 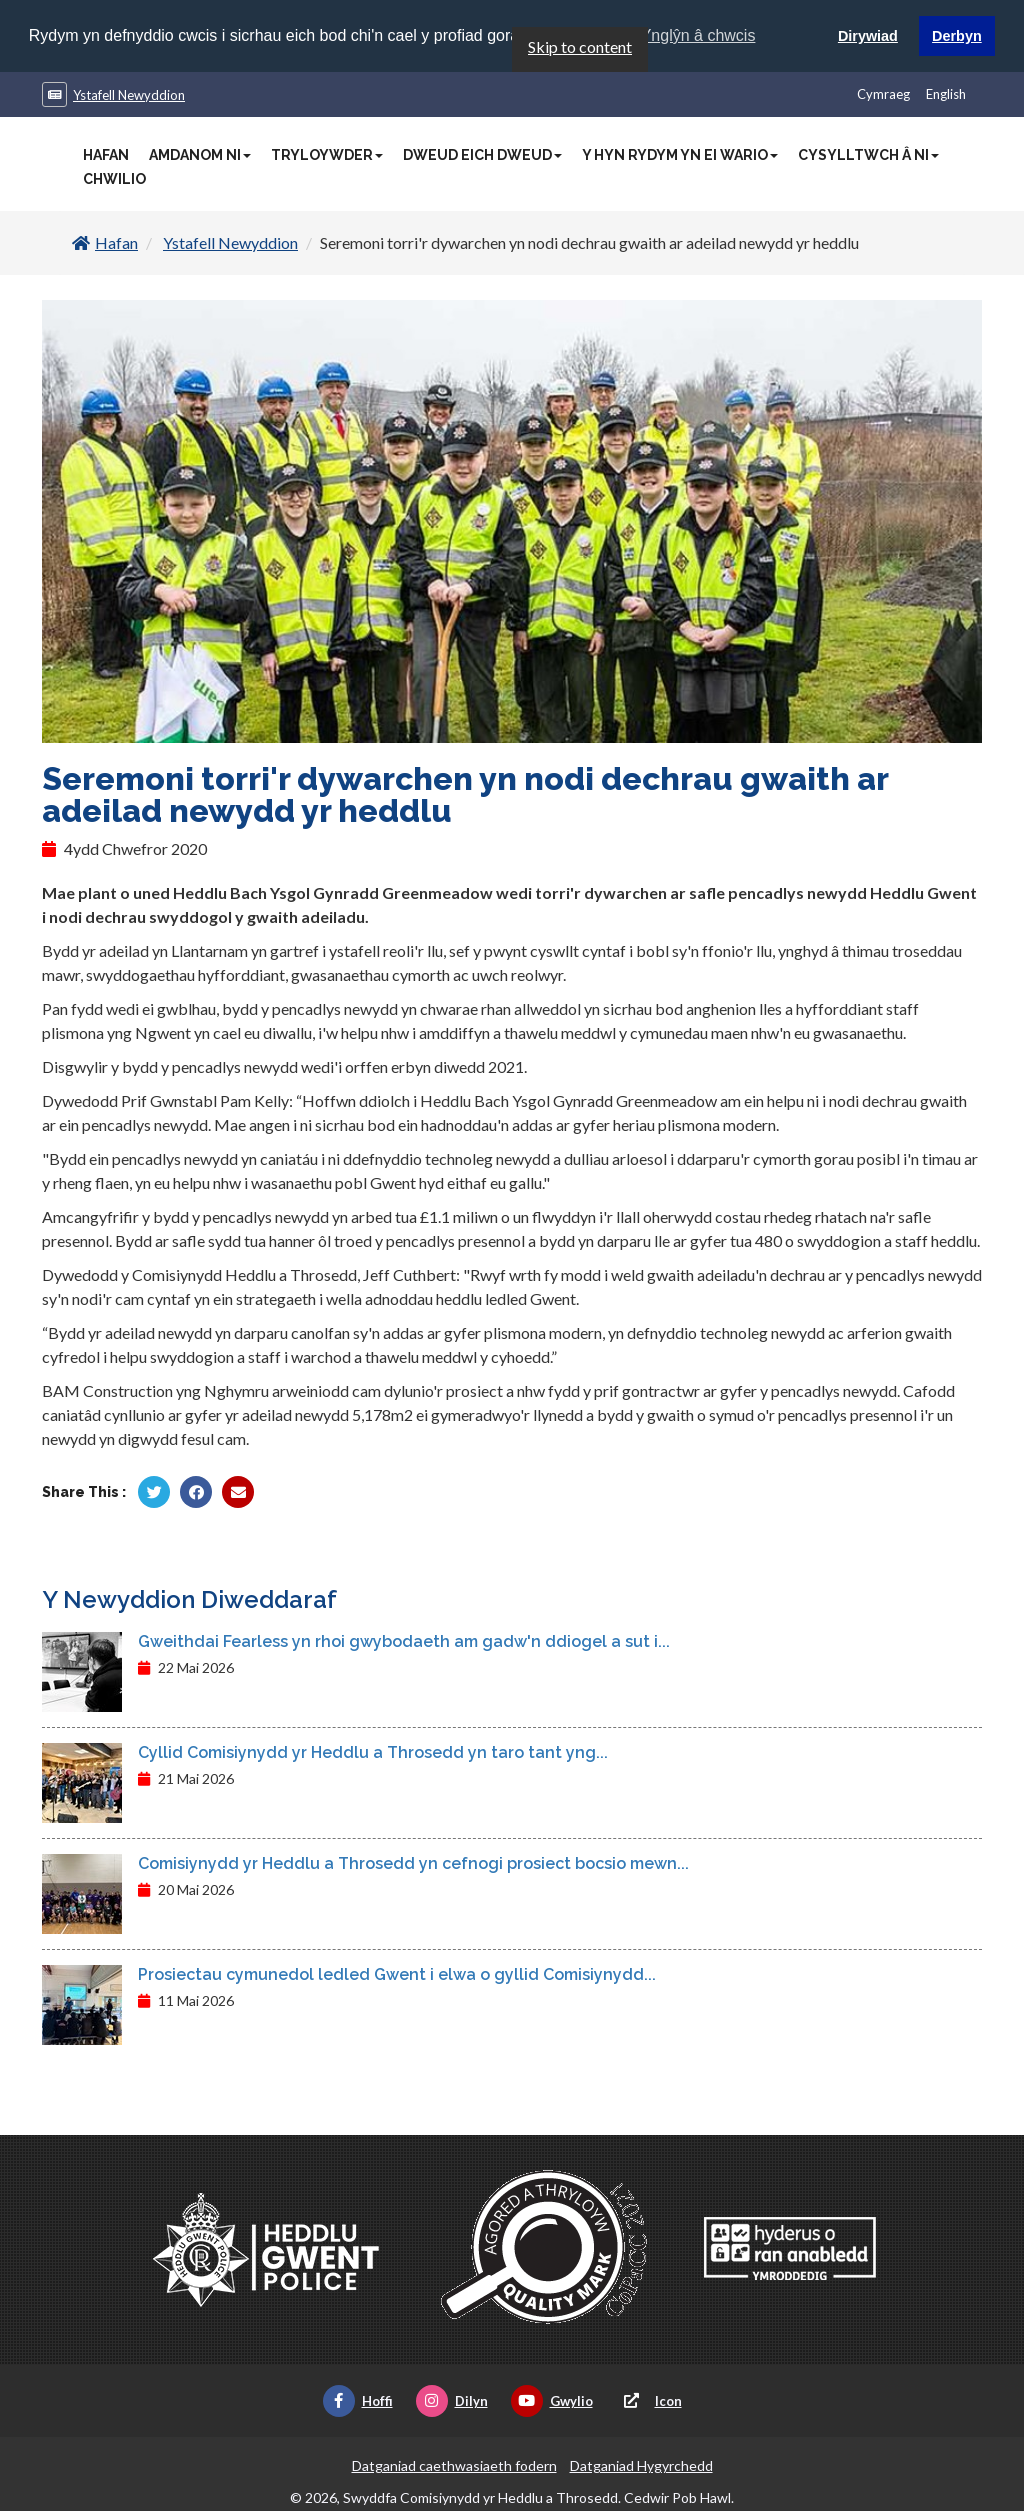 I want to click on Hafan, so click(x=106, y=154).